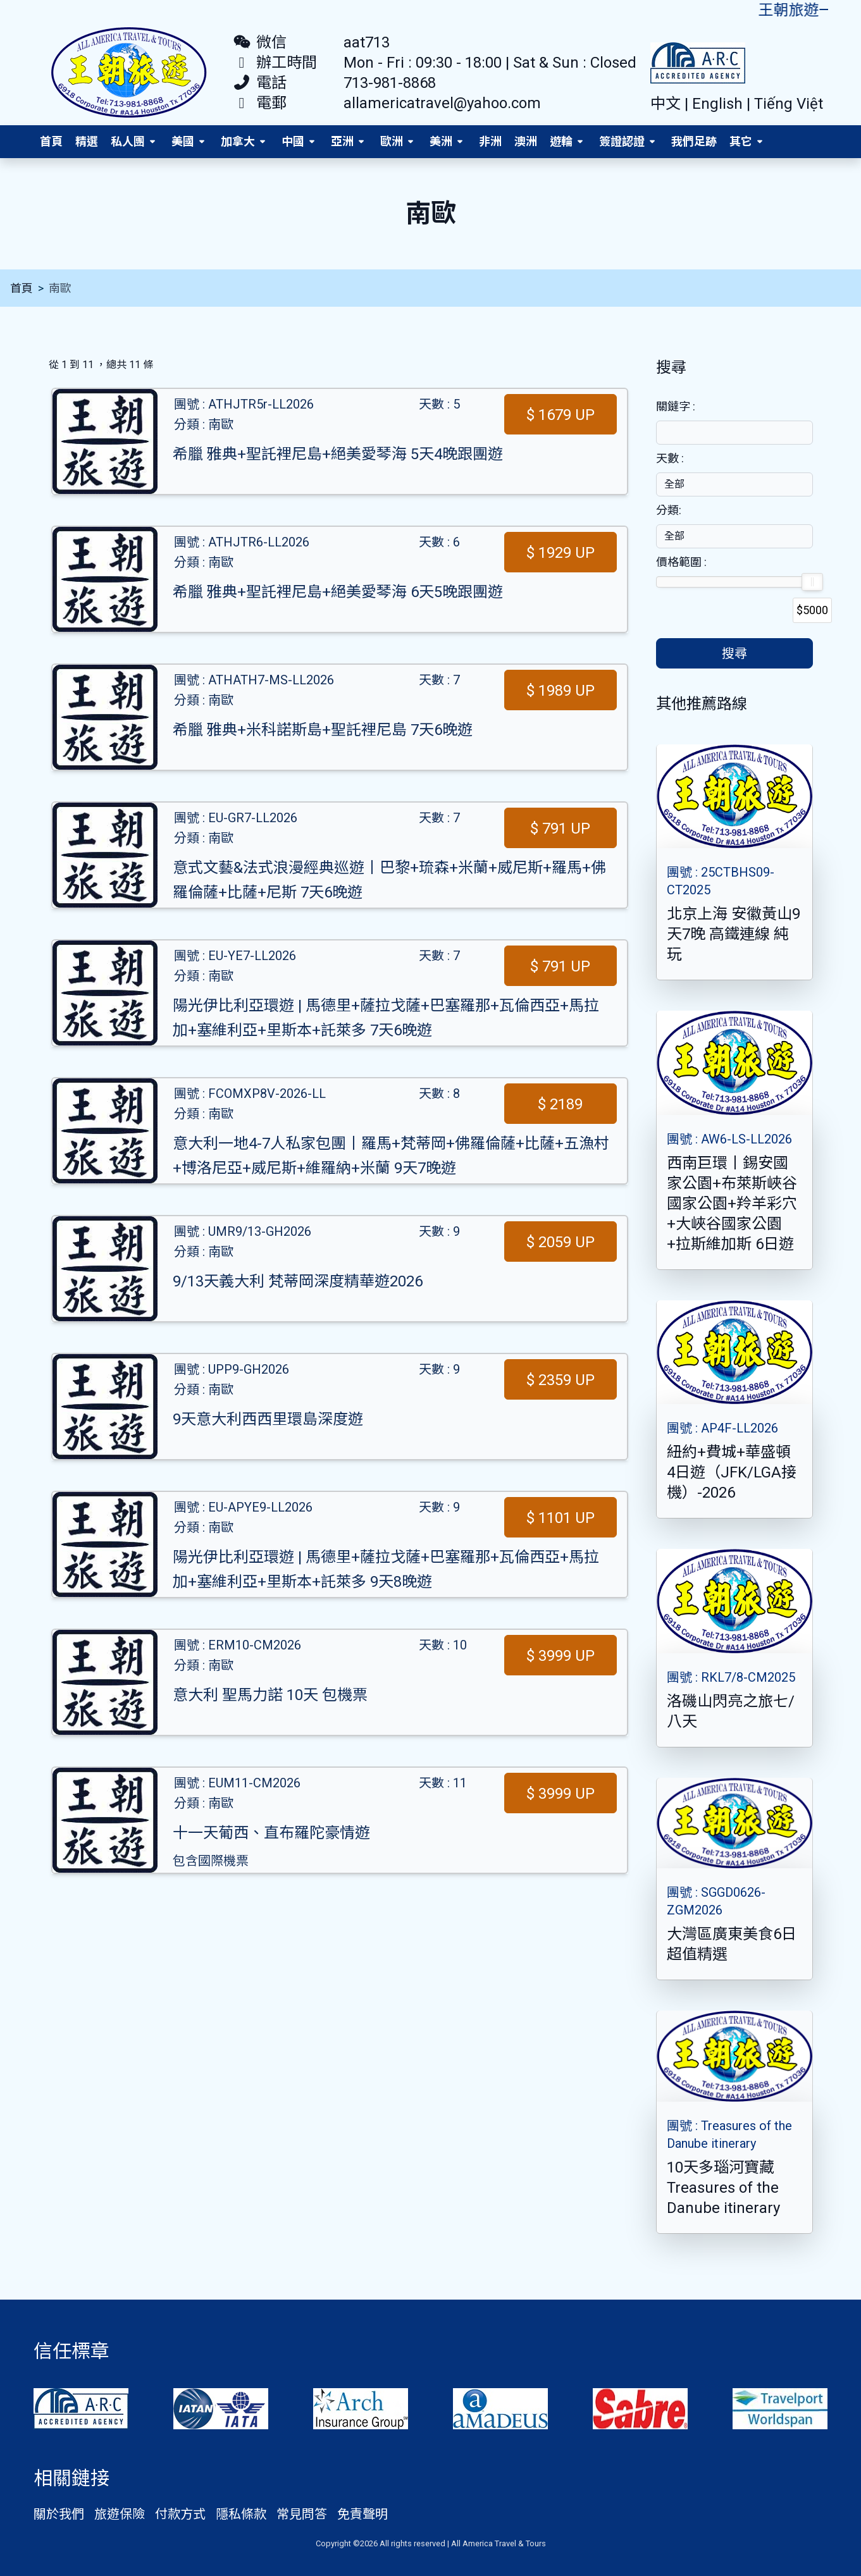 The height and width of the screenshot is (2576, 861). I want to click on 旅遊保險, so click(119, 2514).